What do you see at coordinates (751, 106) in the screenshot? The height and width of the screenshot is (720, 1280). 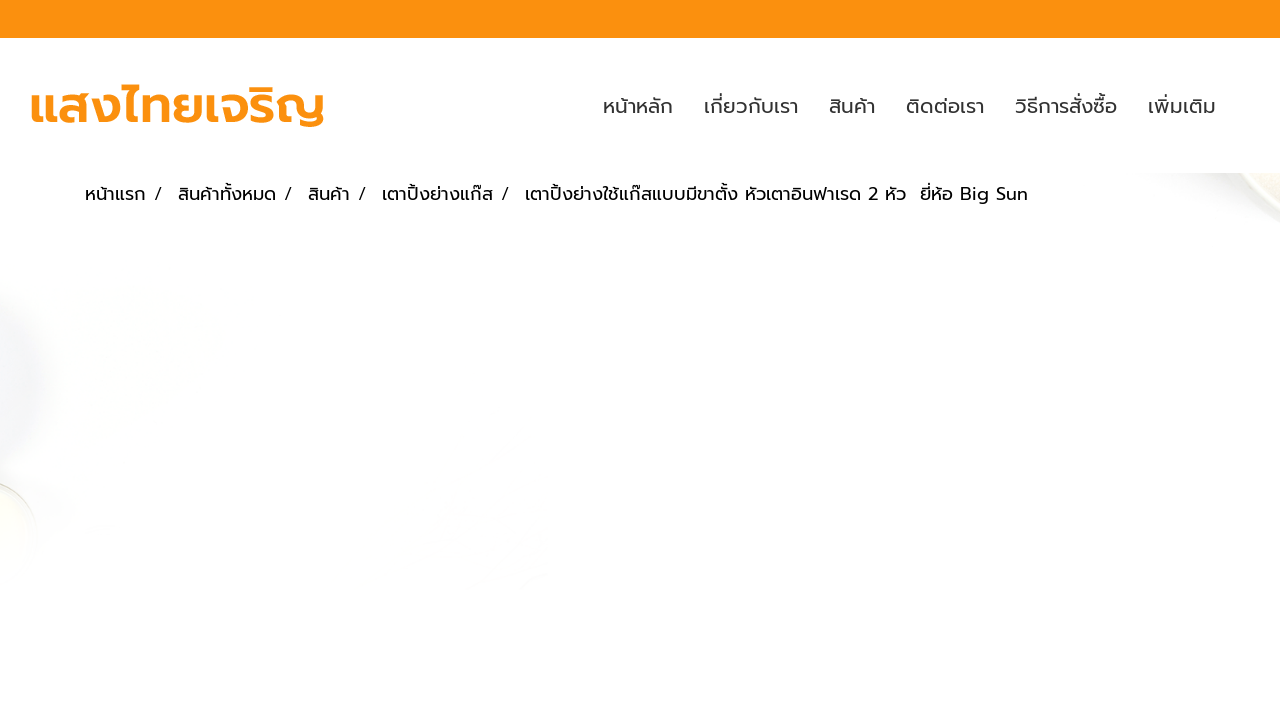 I see `เกี่ยวกับเรา` at bounding box center [751, 106].